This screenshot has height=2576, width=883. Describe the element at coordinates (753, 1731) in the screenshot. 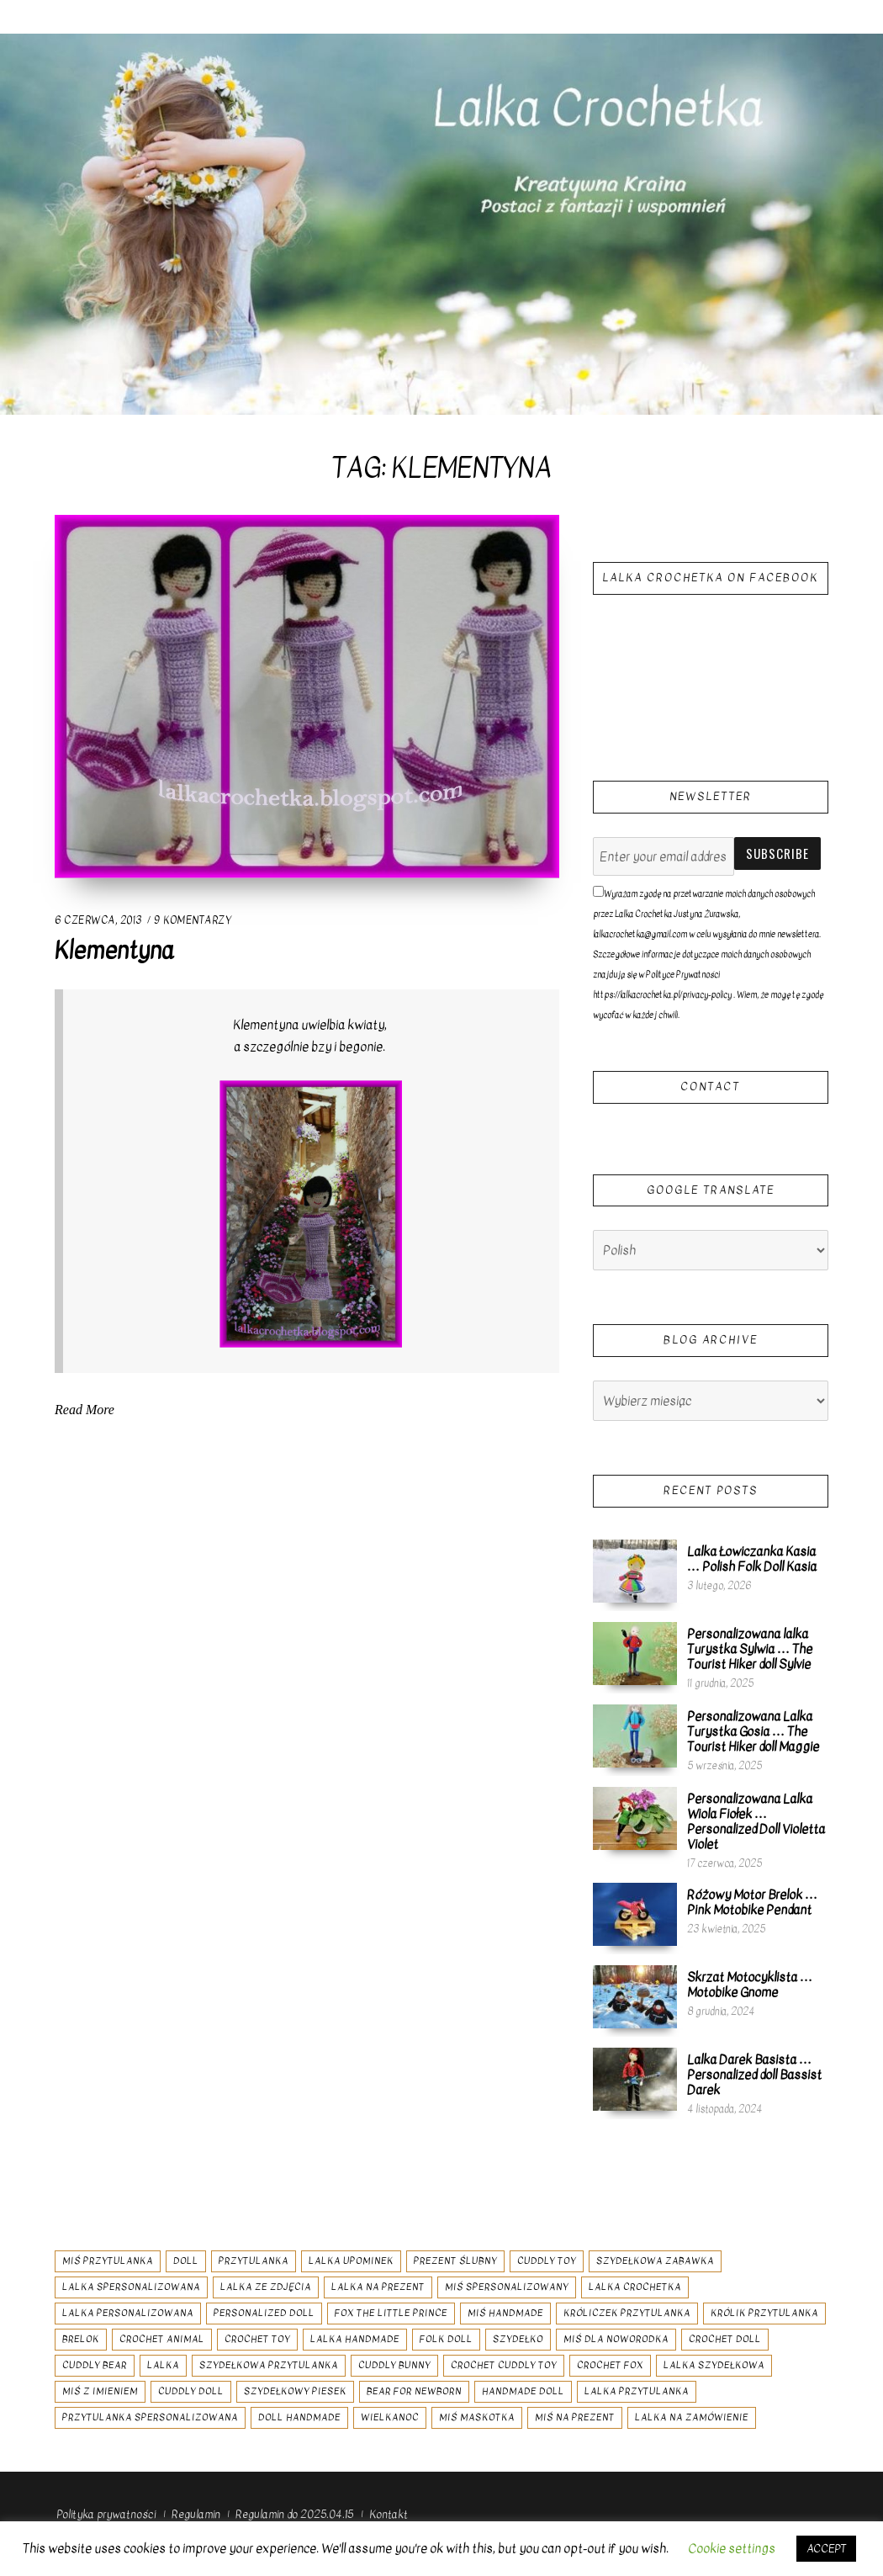

I see `Personalizowana Lalka Turystka Gosia … The Tourist Hiker doll Maggie` at that location.